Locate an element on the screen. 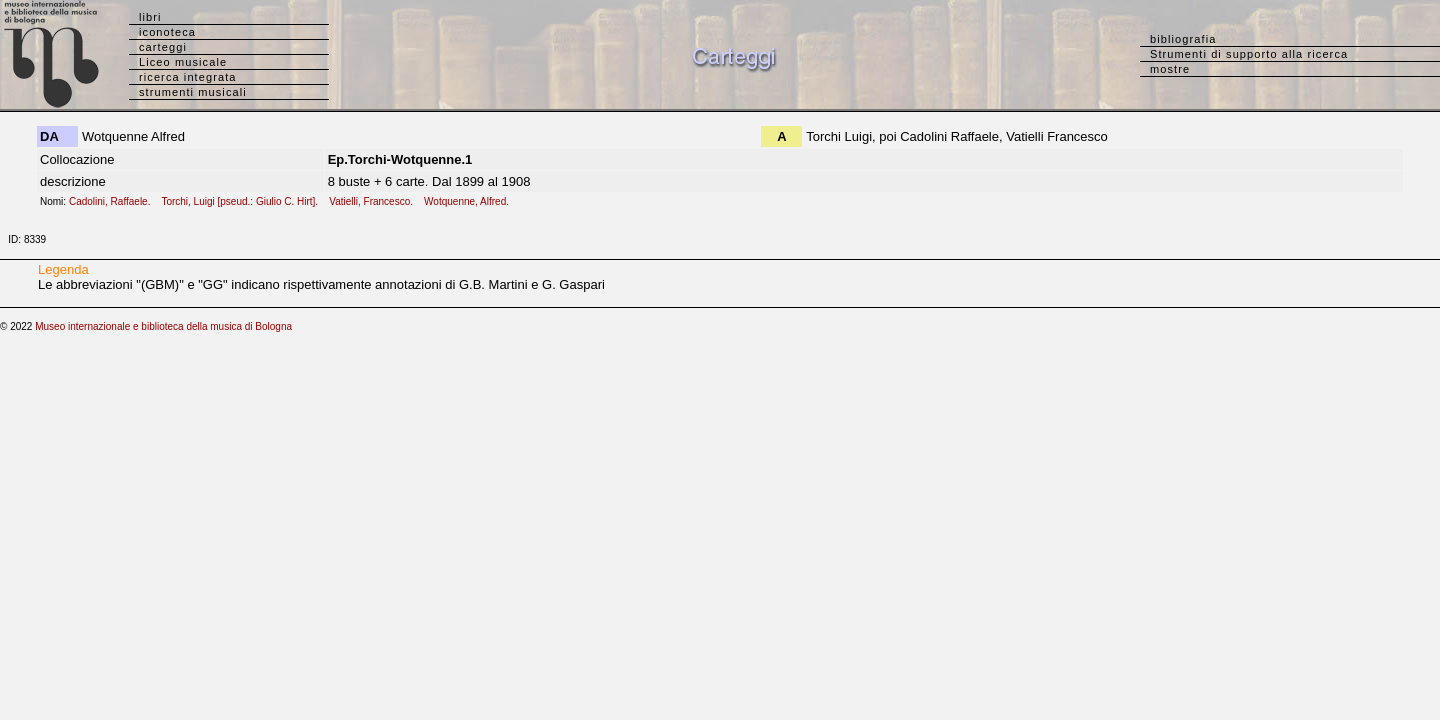 The height and width of the screenshot is (720, 1440). ricerca integrata is located at coordinates (188, 77).